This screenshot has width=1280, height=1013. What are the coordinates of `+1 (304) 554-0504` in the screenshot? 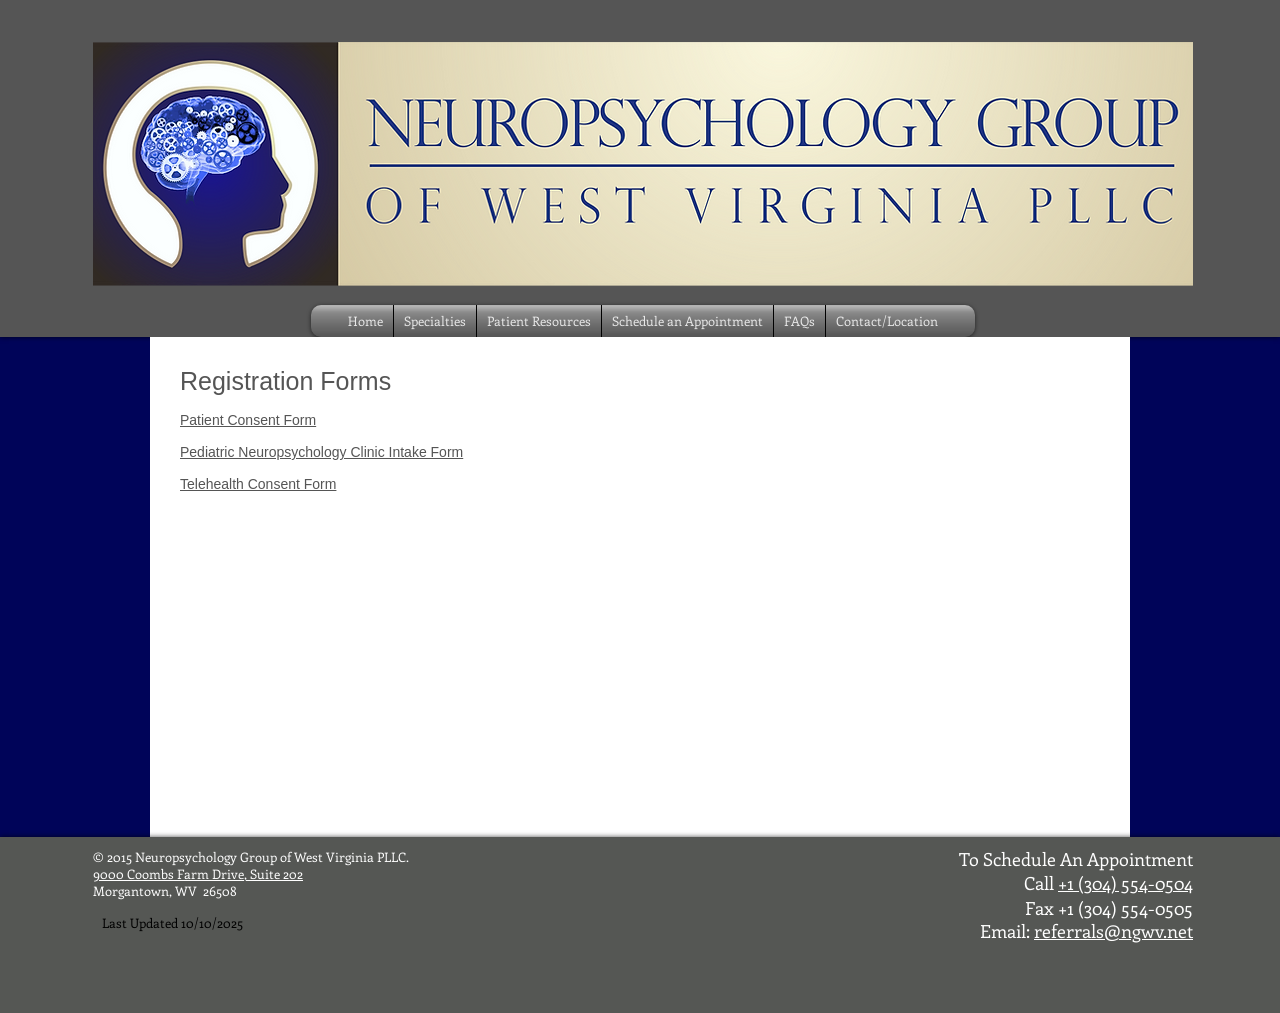 It's located at (1125, 883).